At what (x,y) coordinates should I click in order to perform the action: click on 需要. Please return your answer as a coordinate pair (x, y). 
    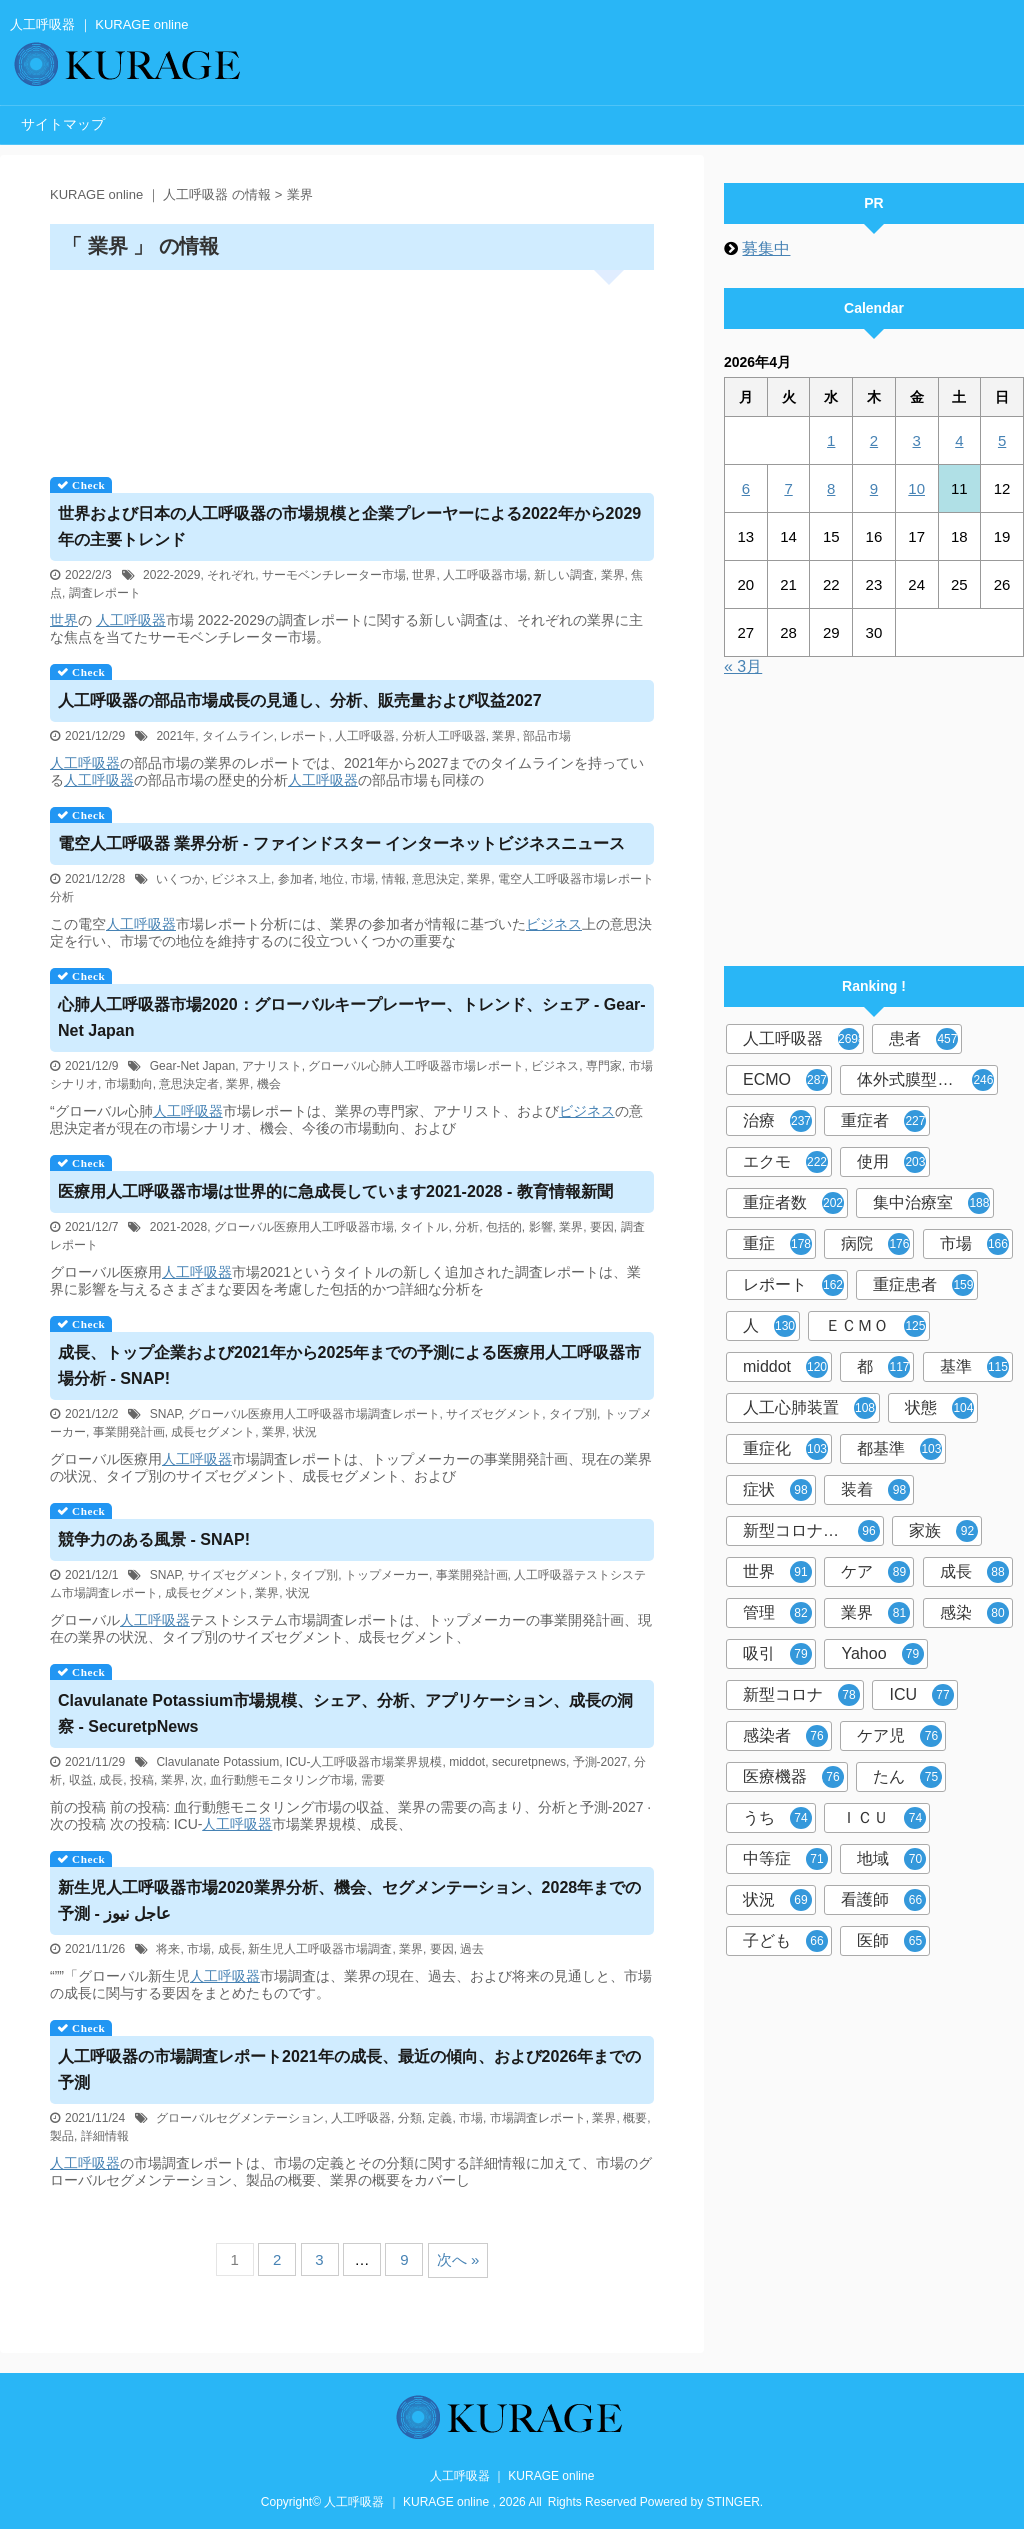
    Looking at the image, I should click on (373, 1780).